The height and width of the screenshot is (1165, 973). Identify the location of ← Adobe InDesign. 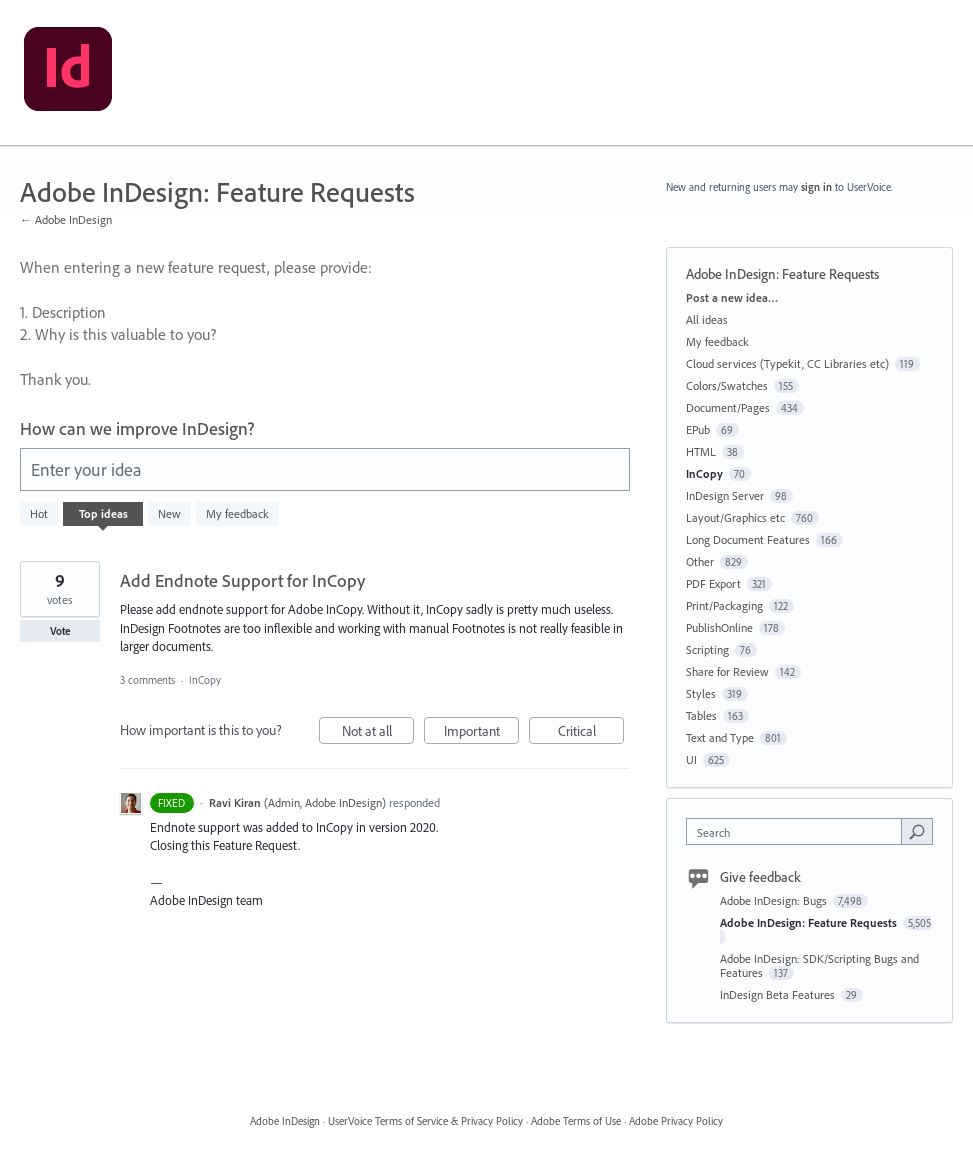
(66, 219).